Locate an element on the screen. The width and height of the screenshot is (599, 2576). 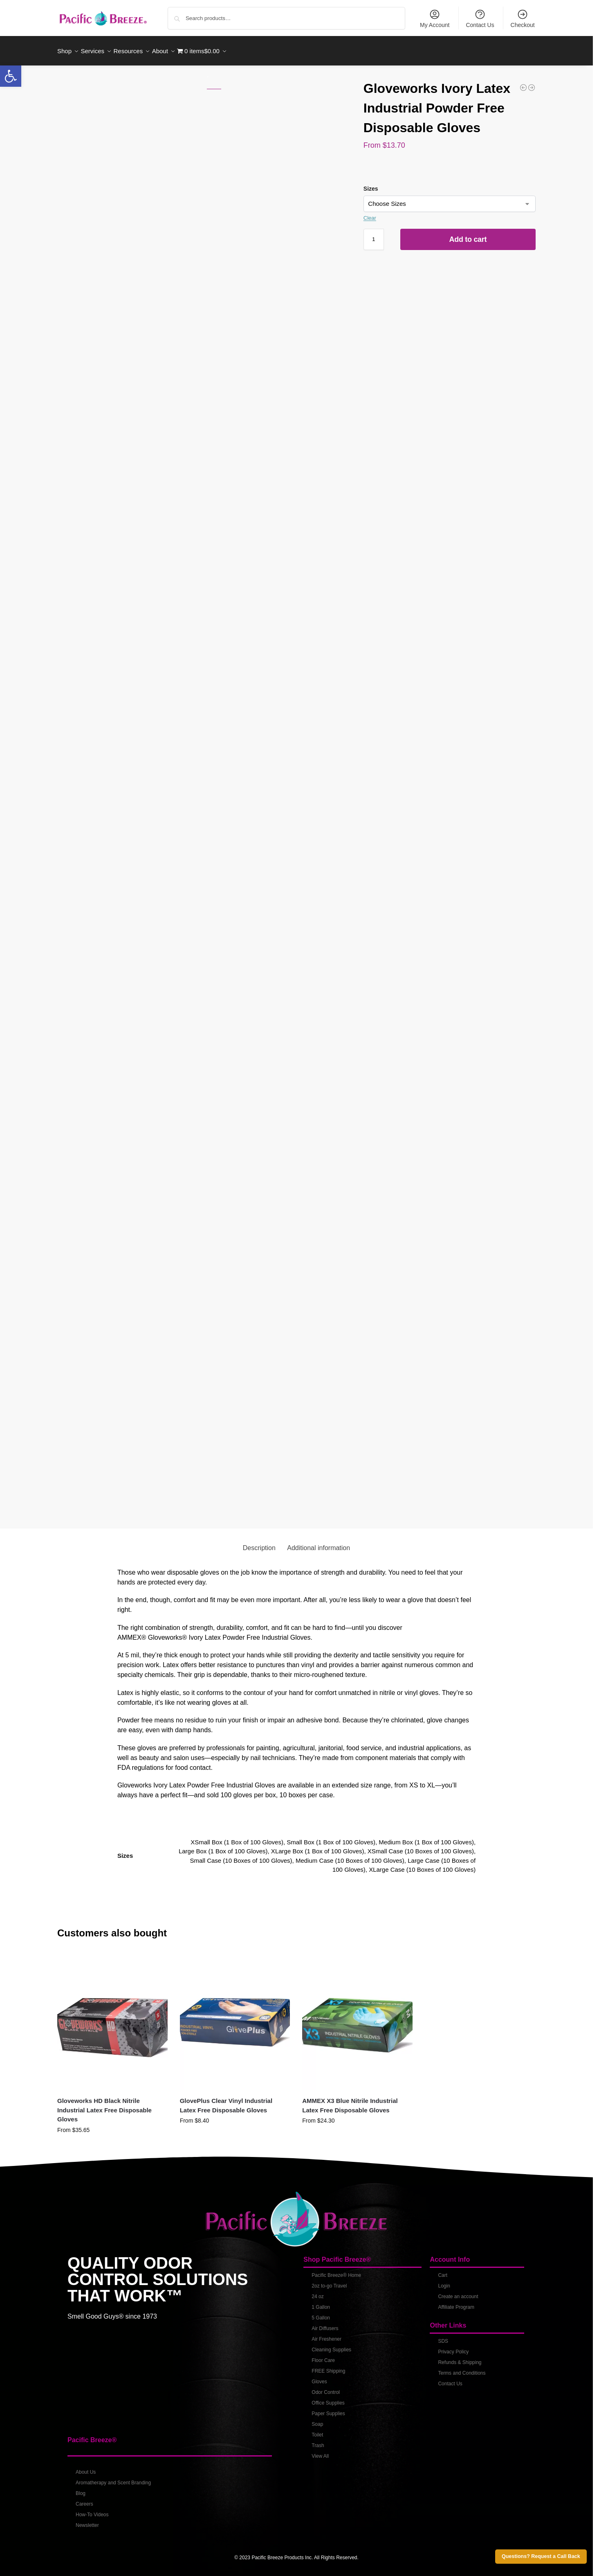
GlovePlus Clear Vinyl Industrial Latex Free Disposable Gloves is located at coordinates (226, 2101).